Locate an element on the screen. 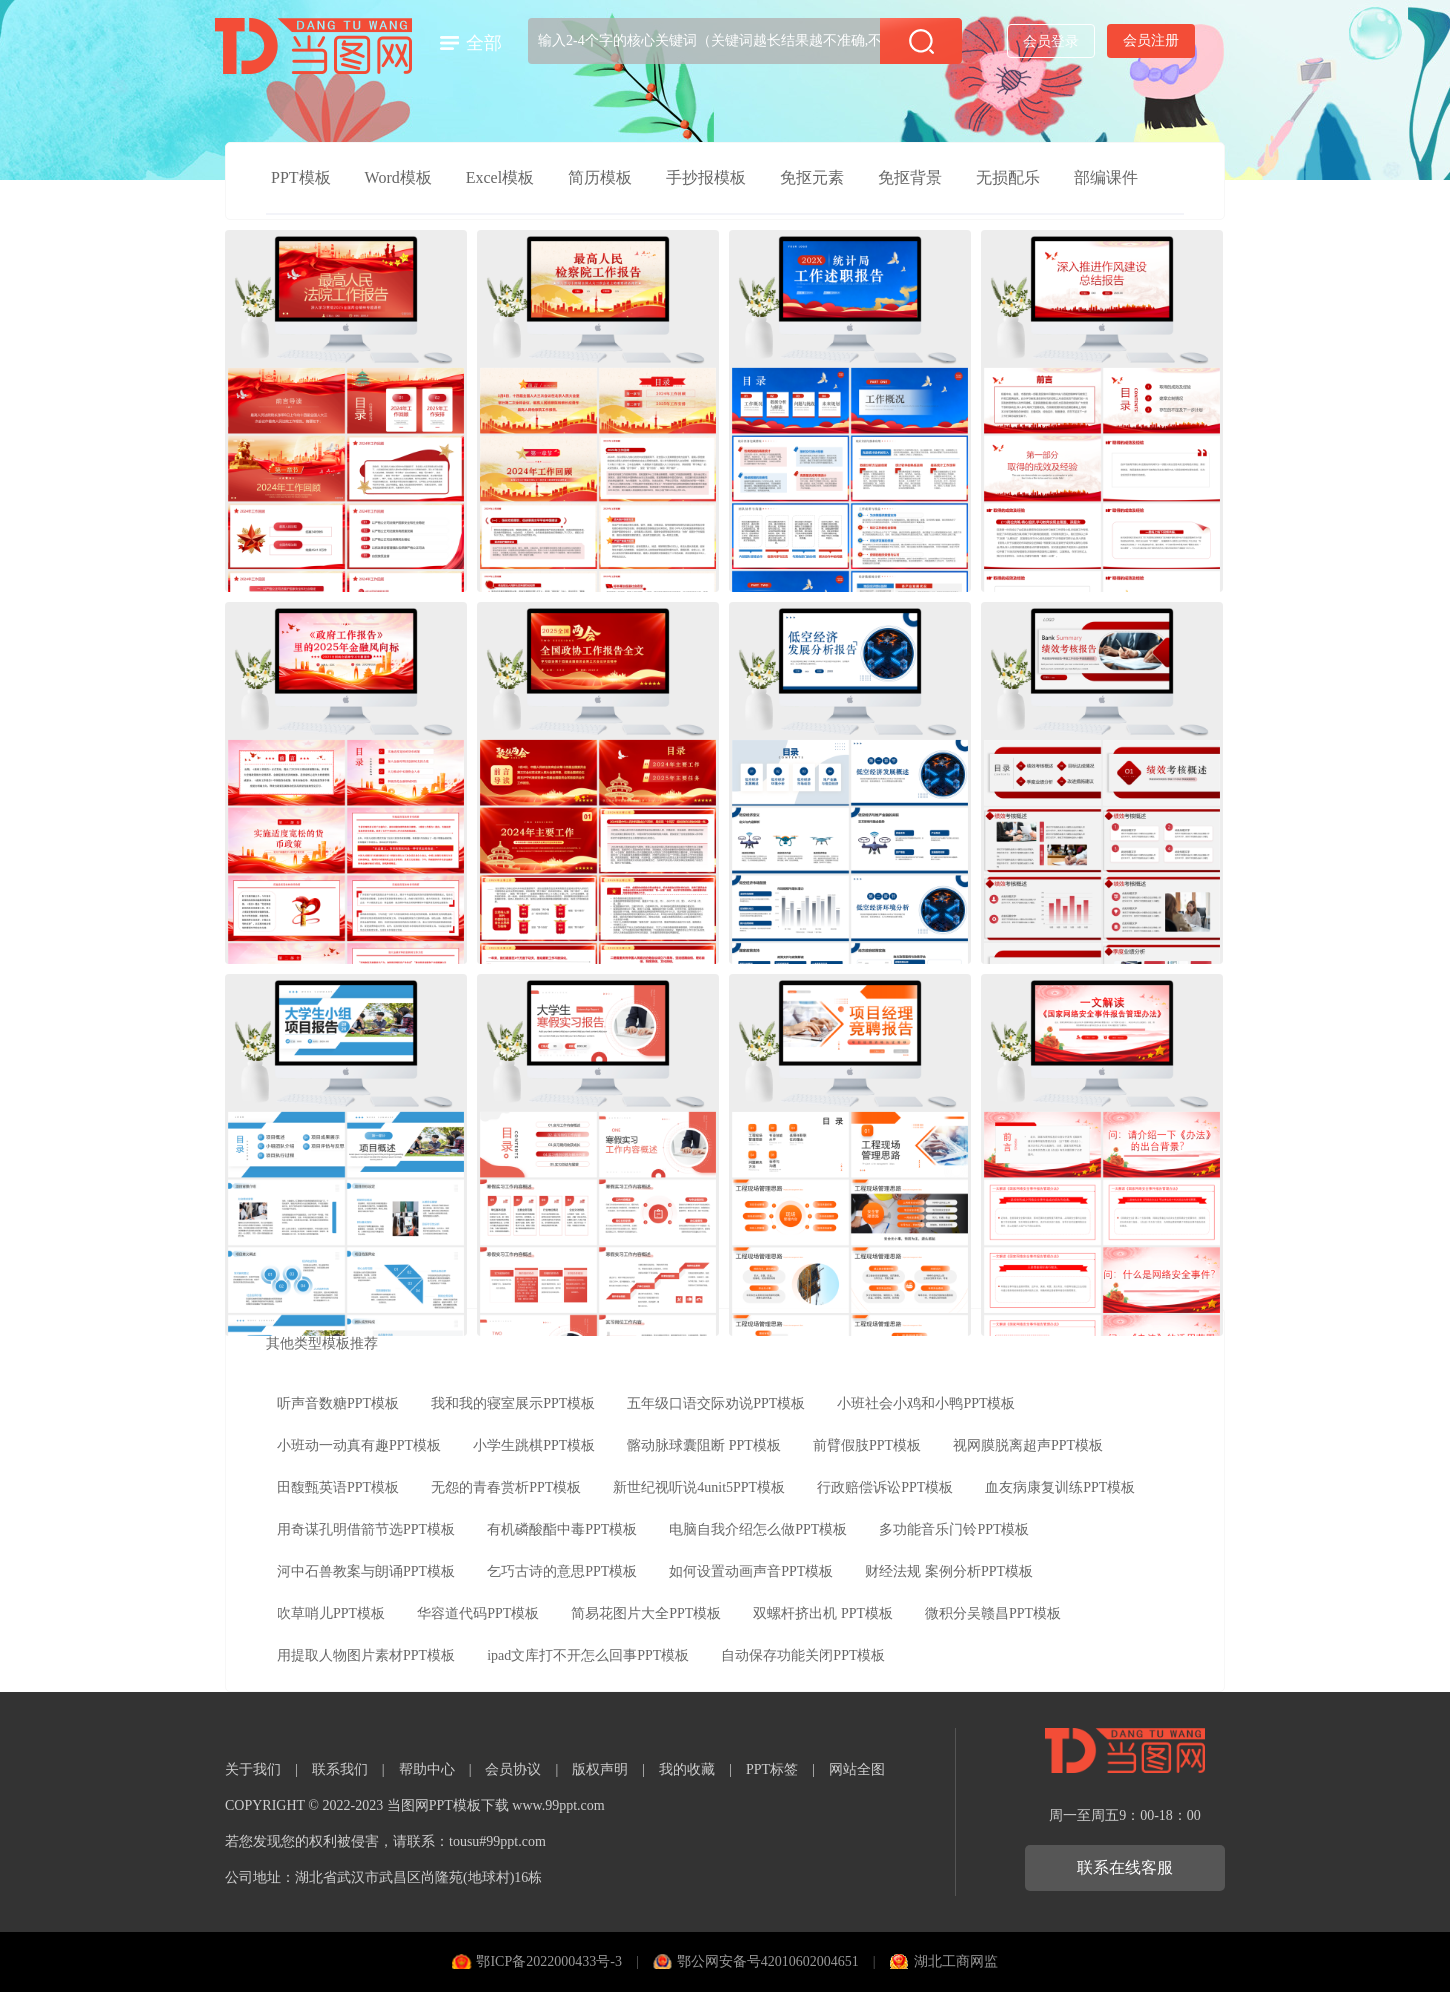 The width and height of the screenshot is (1450, 1992). 网站全图 is located at coordinates (857, 1769).